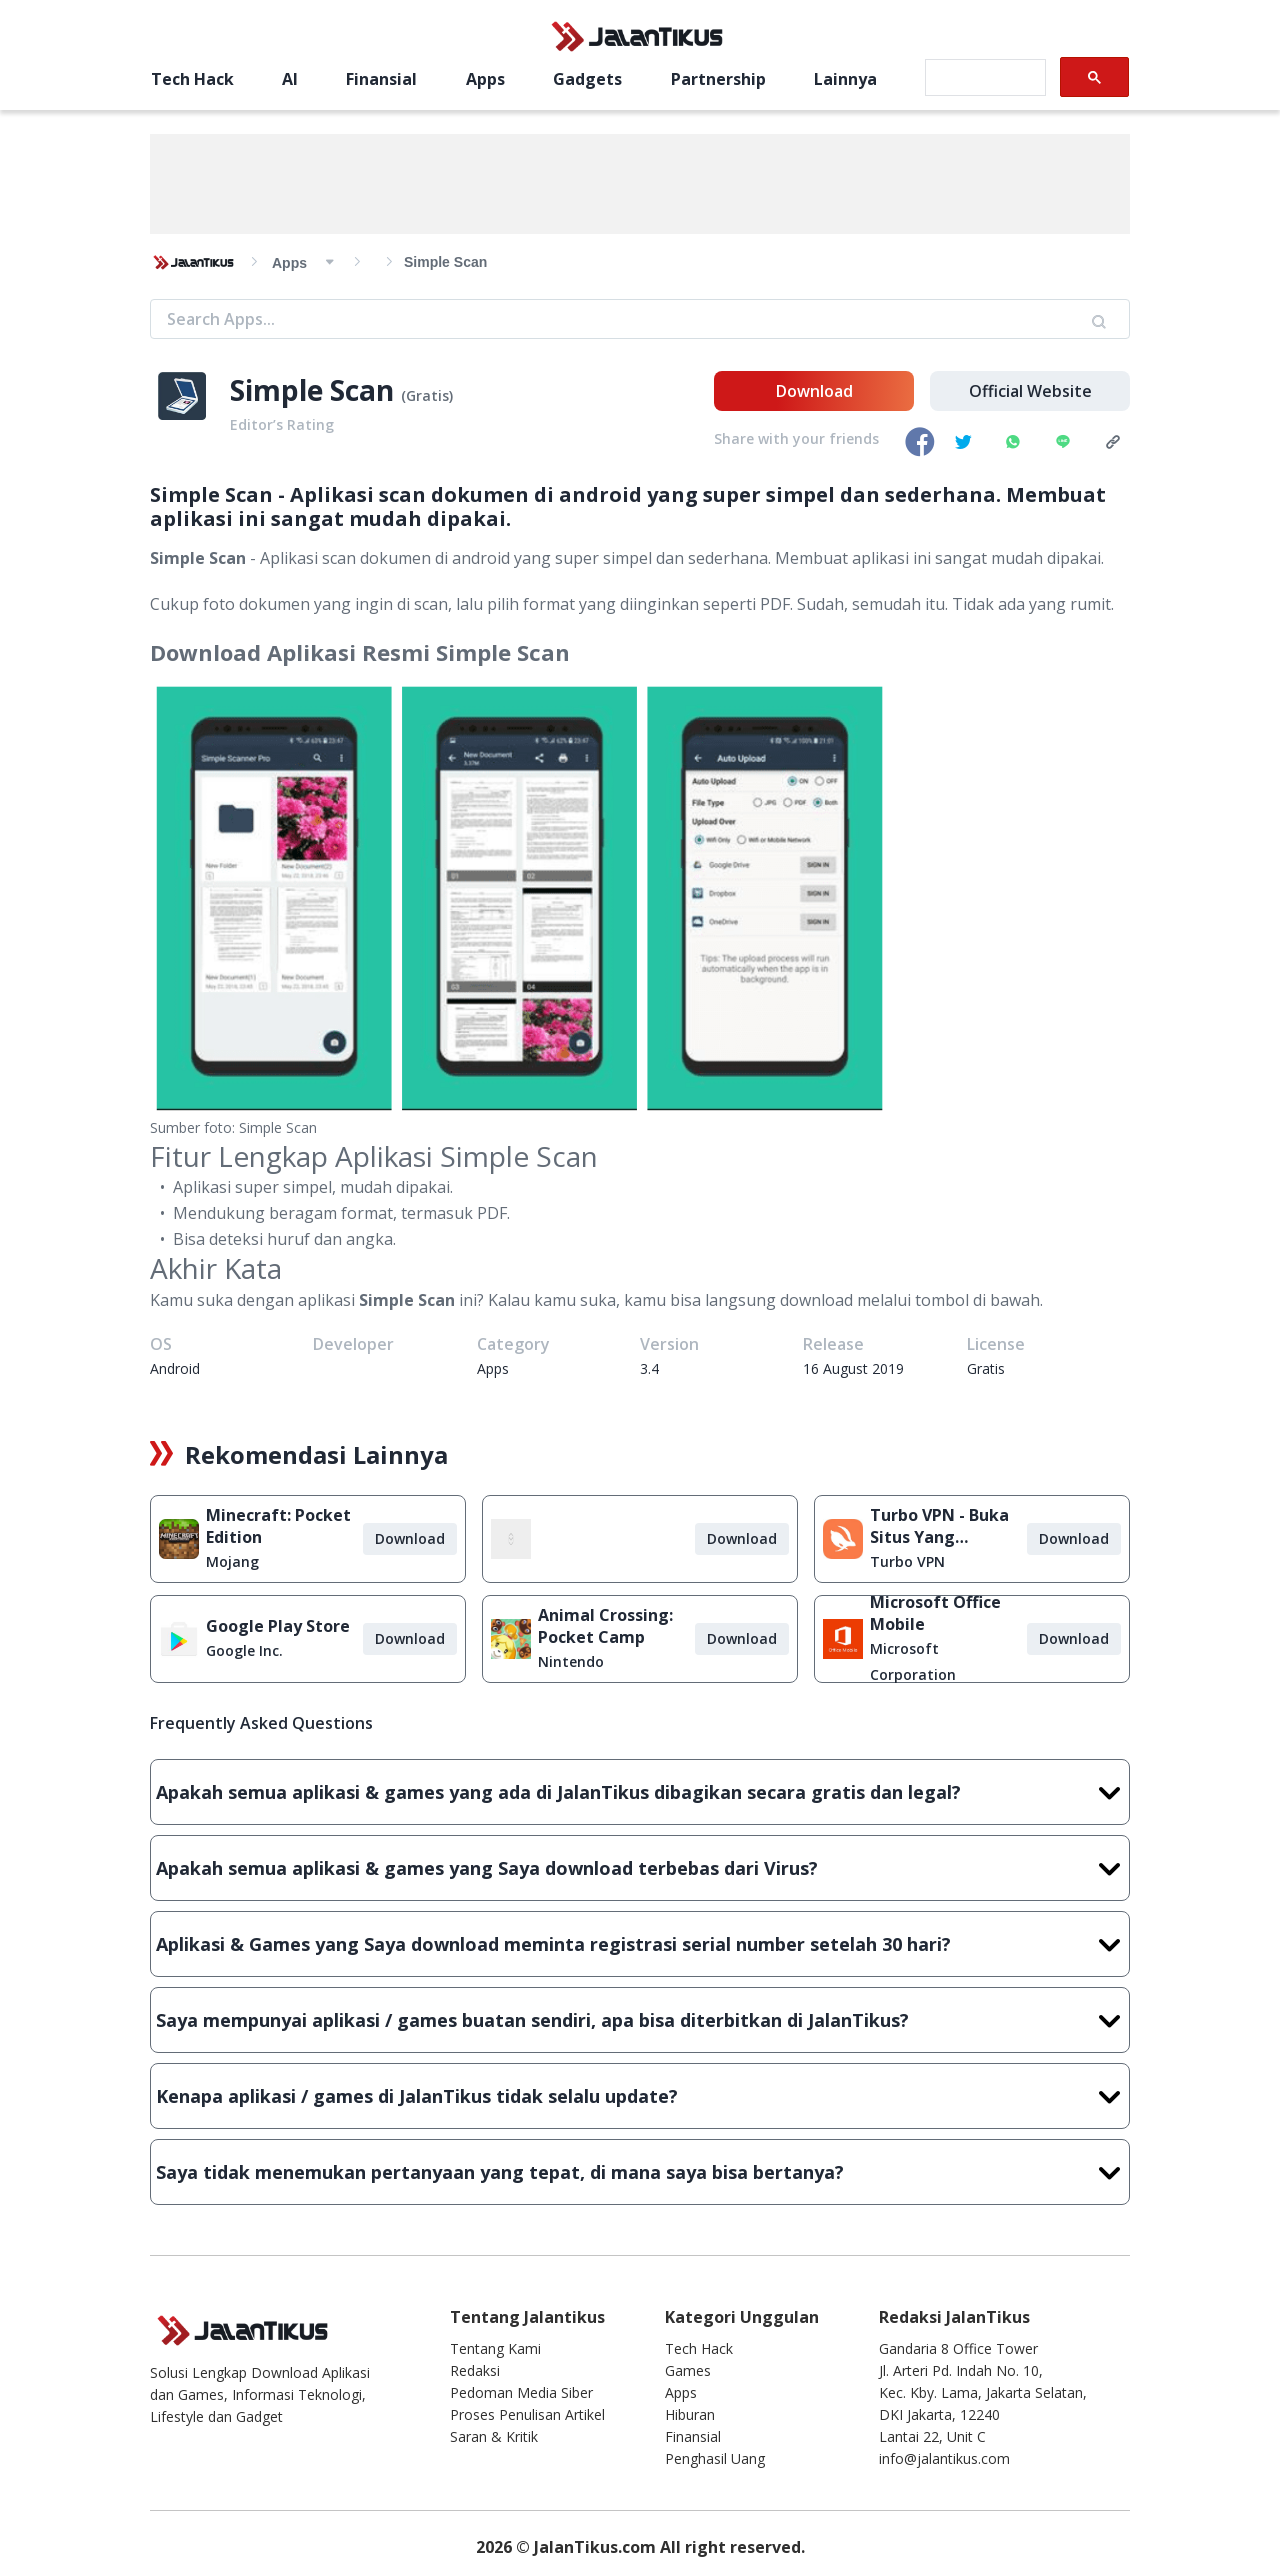 The width and height of the screenshot is (1280, 2575). What do you see at coordinates (494, 2436) in the screenshot?
I see `Saran & Kritik` at bounding box center [494, 2436].